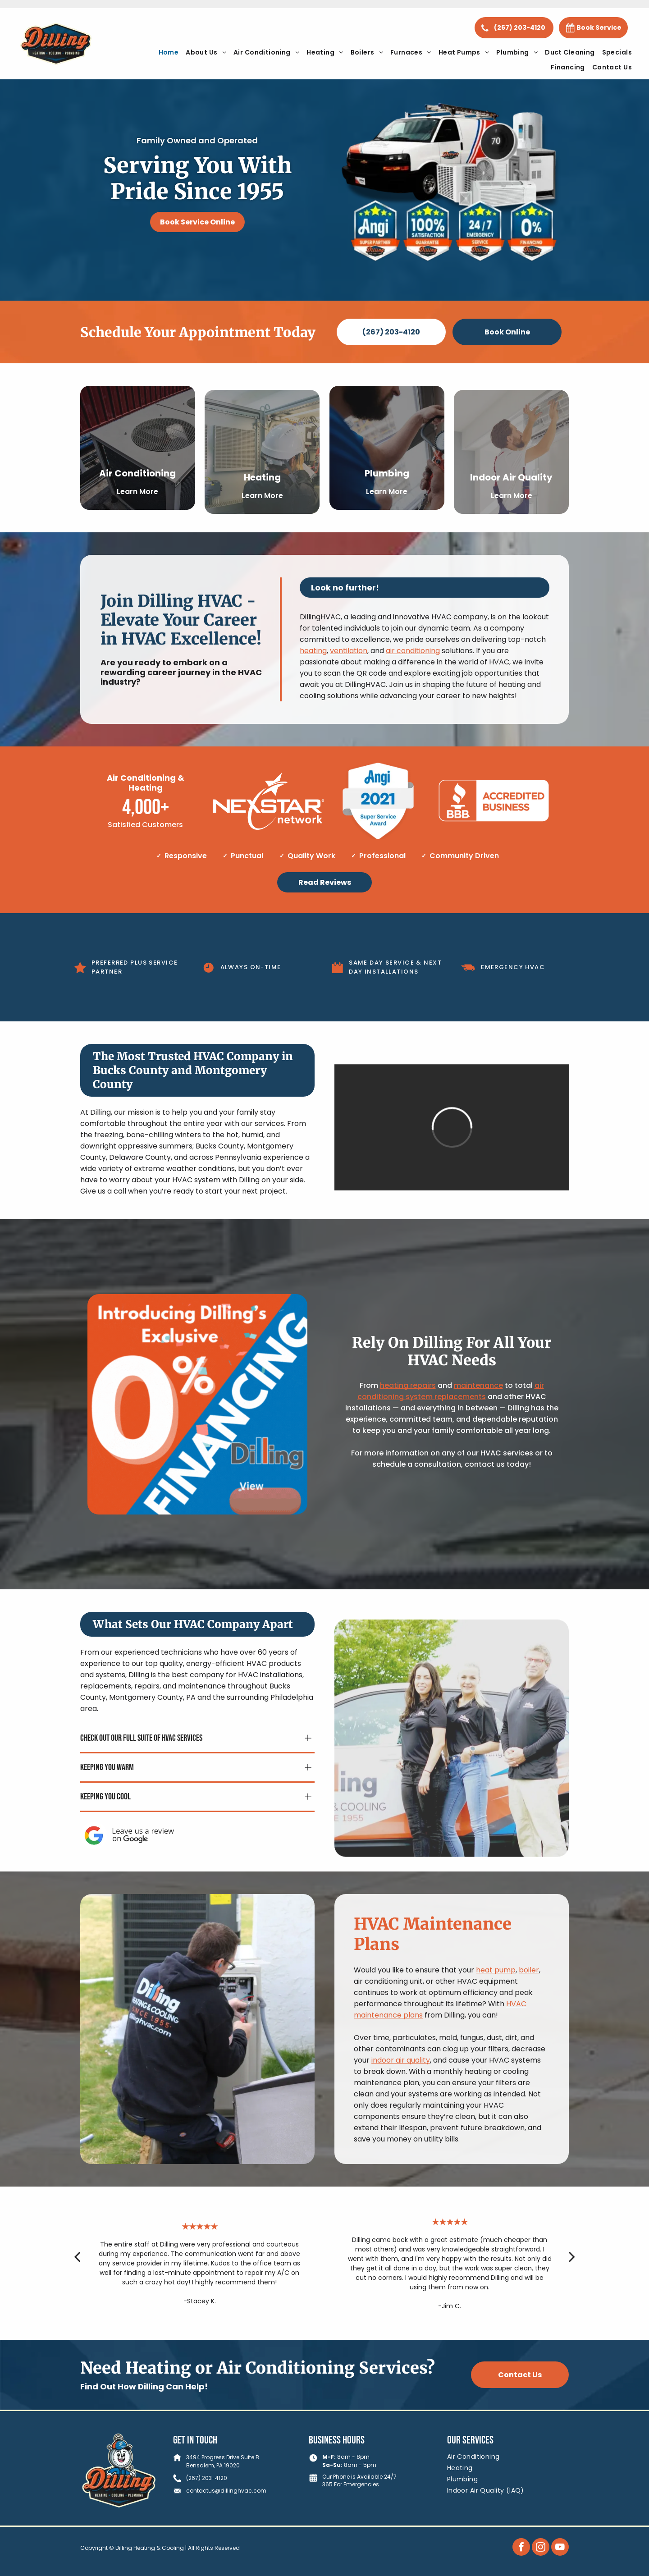 Image resolution: width=649 pixels, height=2576 pixels. I want to click on heating, so click(313, 666).